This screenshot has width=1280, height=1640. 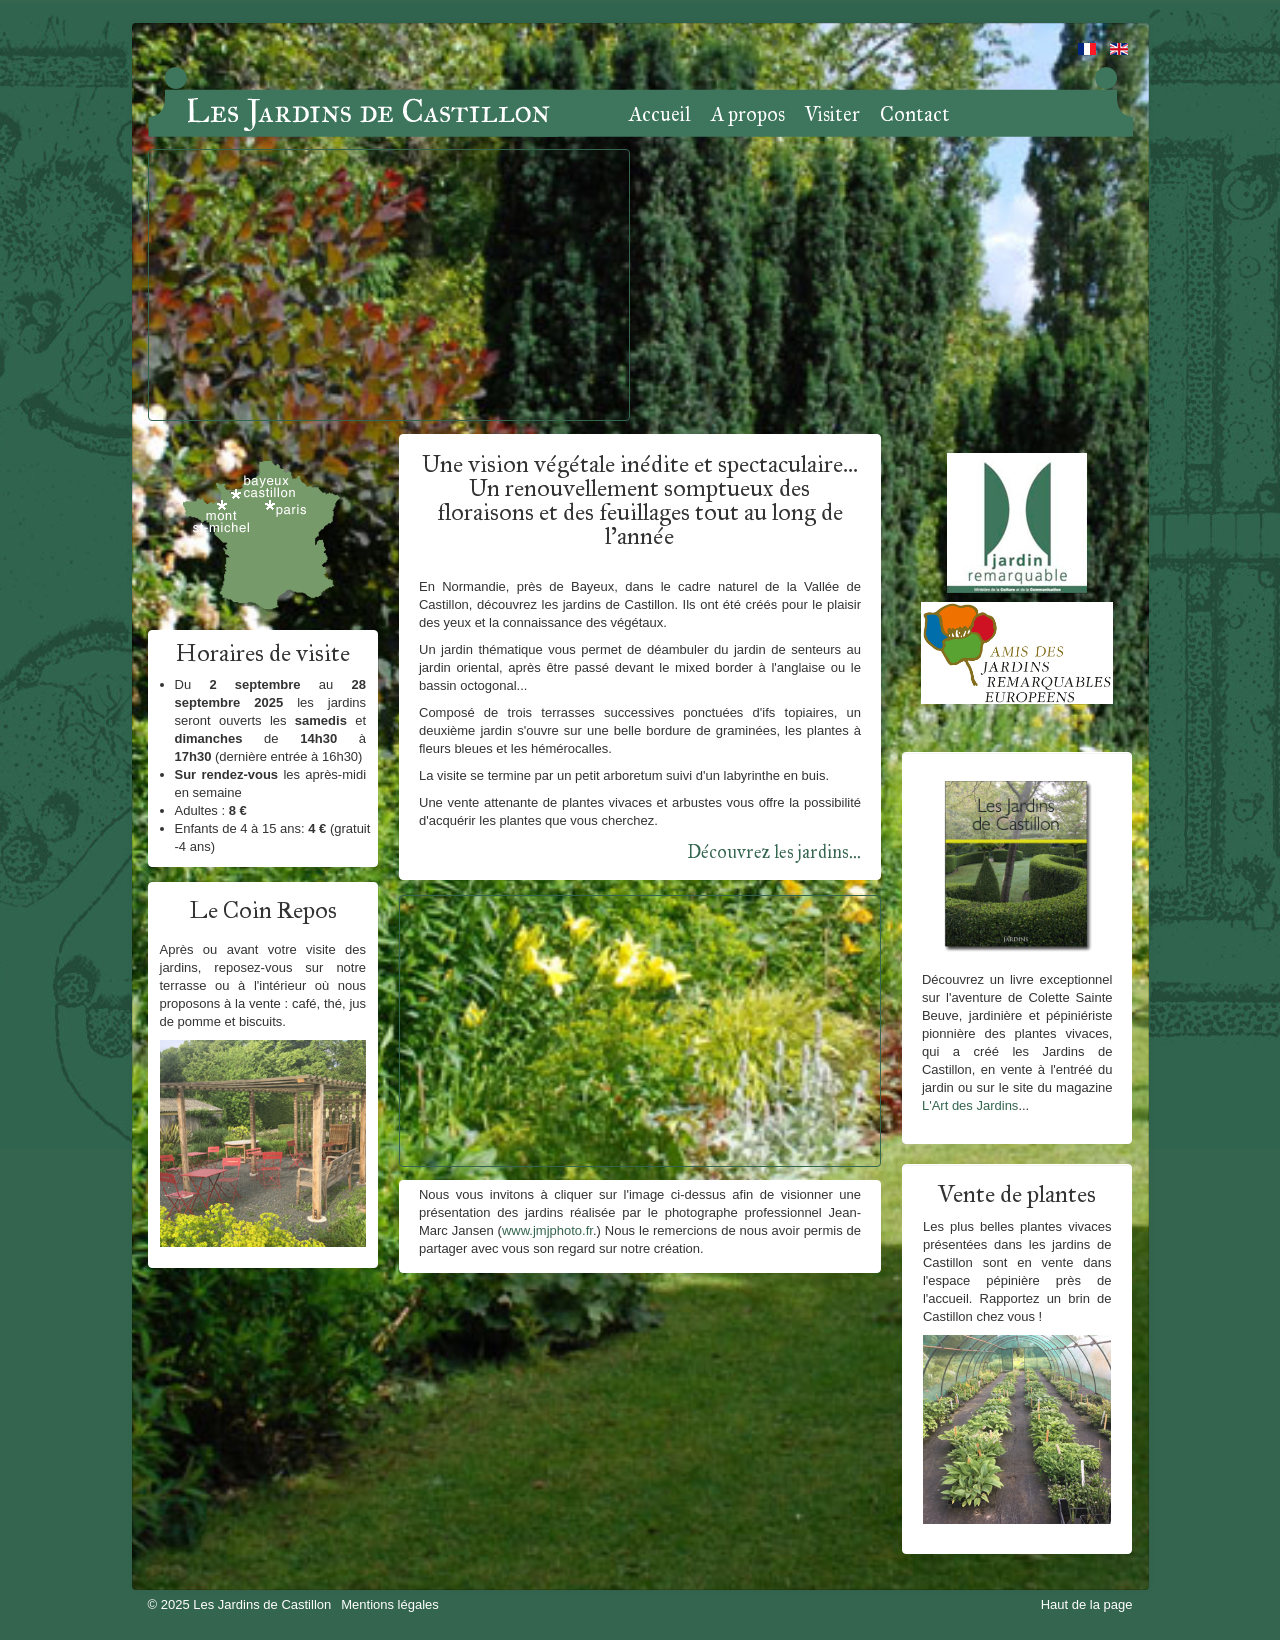 What do you see at coordinates (660, 115) in the screenshot?
I see `Accueil` at bounding box center [660, 115].